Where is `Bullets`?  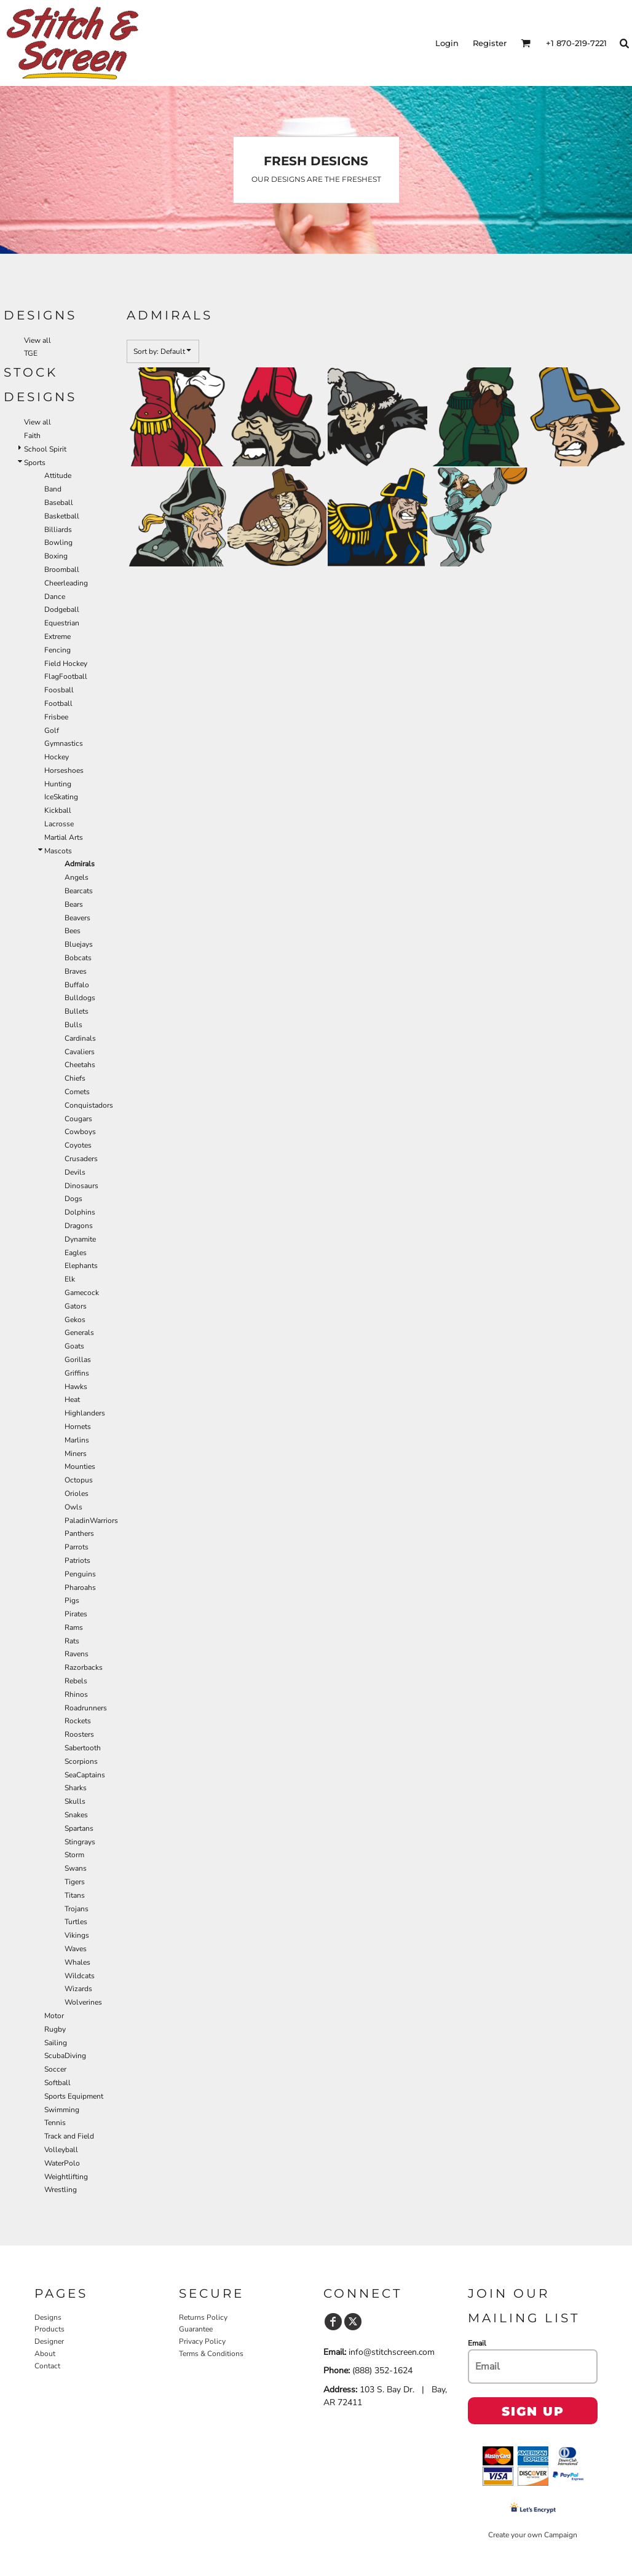 Bullets is located at coordinates (77, 1011).